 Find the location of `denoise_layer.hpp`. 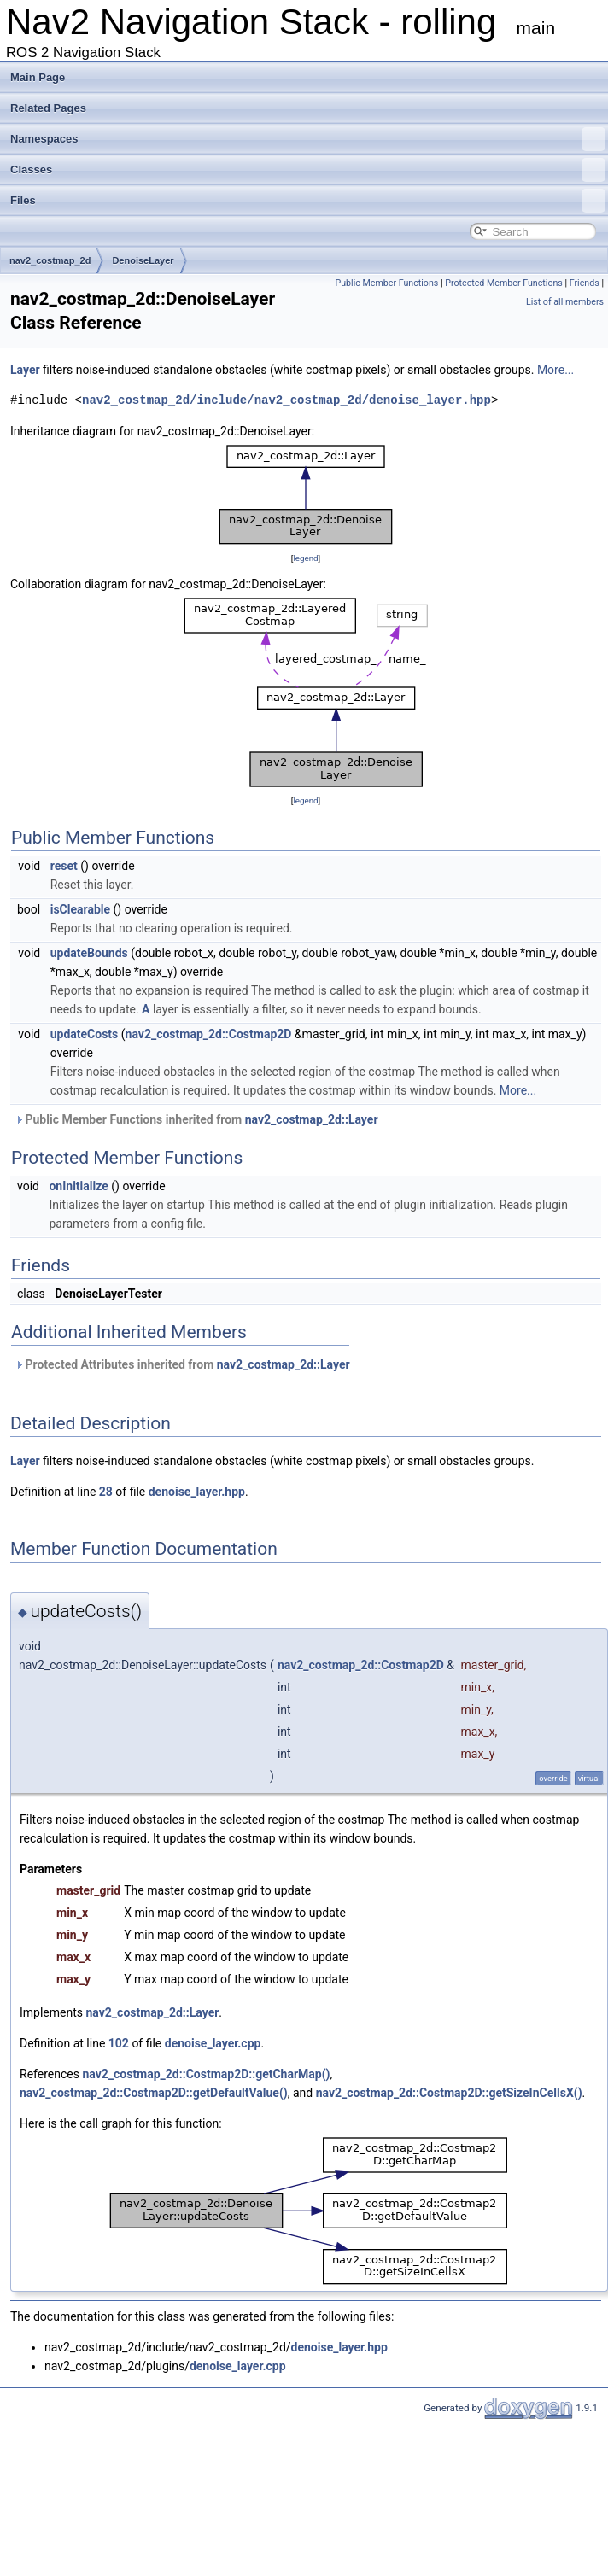

denoise_layer.hpp is located at coordinates (197, 1491).